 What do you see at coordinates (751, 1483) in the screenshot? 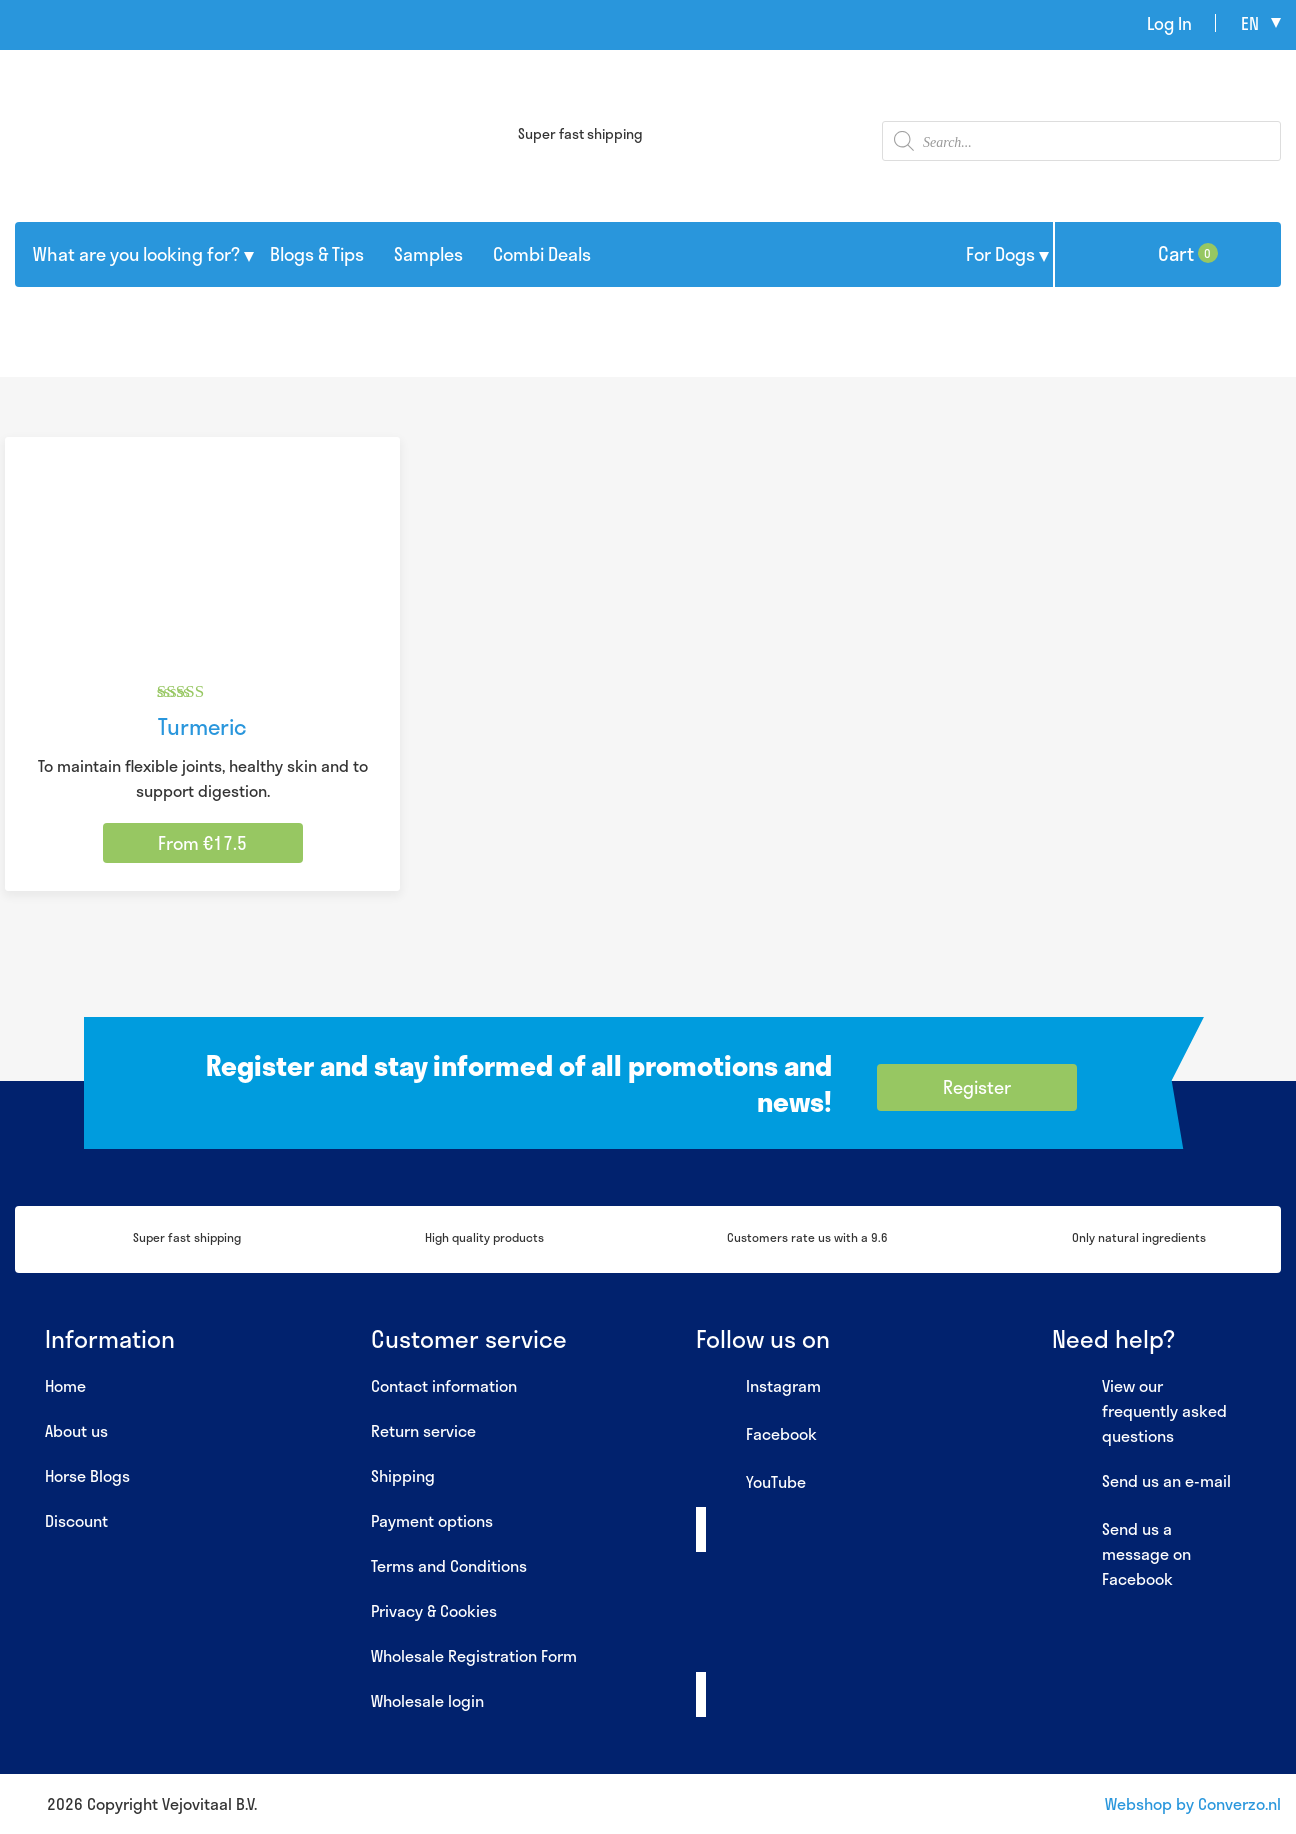
I see `YouTube` at bounding box center [751, 1483].